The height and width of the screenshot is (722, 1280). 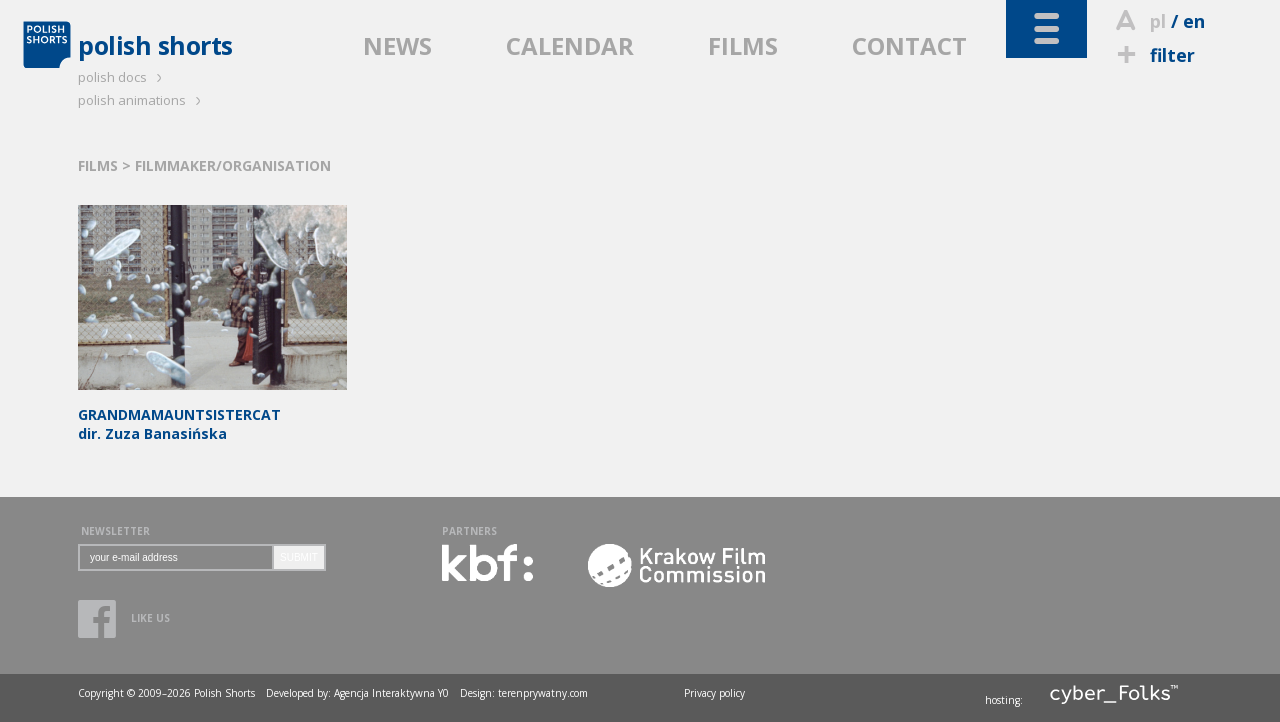 What do you see at coordinates (299, 557) in the screenshot?
I see `SUBMIT` at bounding box center [299, 557].